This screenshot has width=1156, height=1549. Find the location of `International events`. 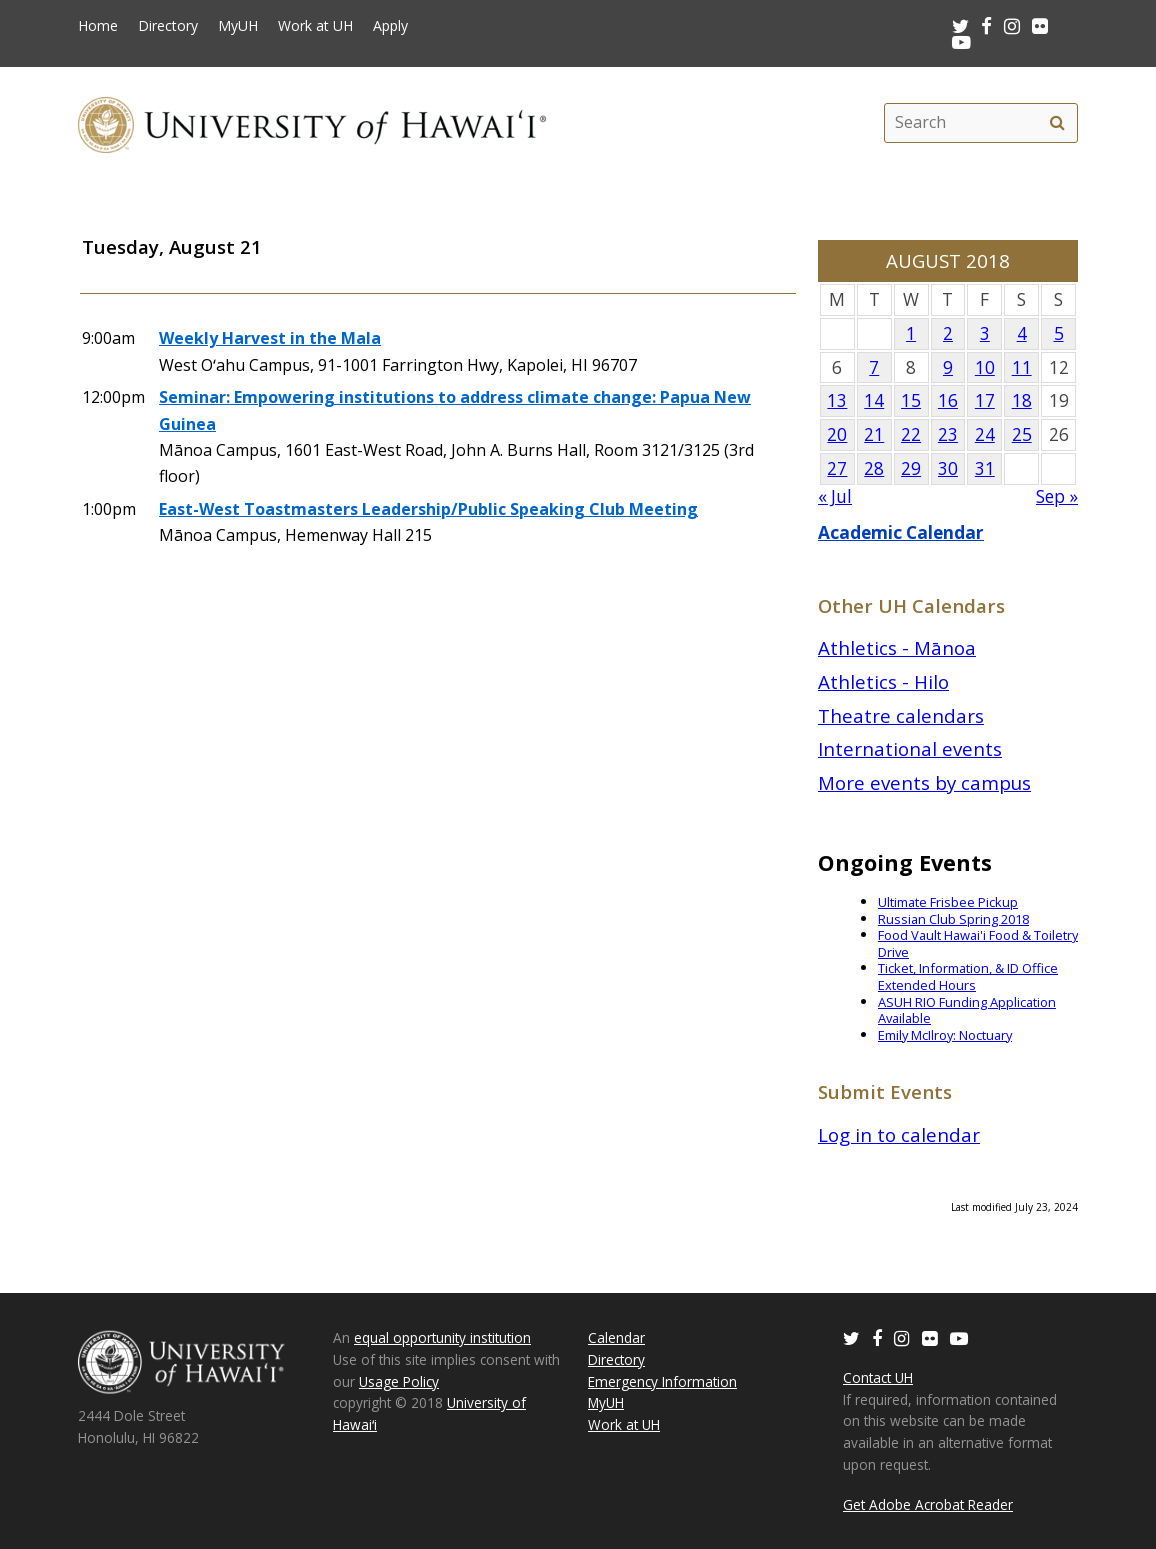

International events is located at coordinates (910, 748).